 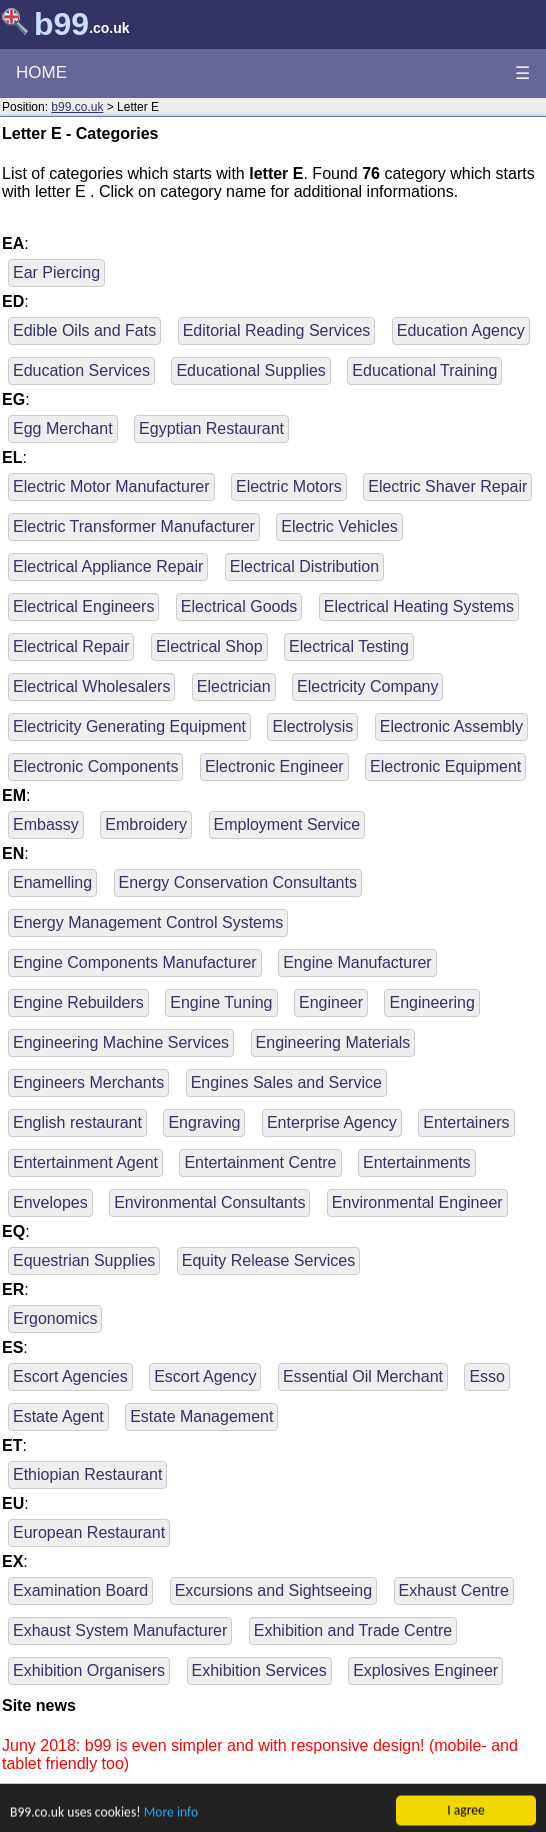 I want to click on More info, so click(x=171, y=1818).